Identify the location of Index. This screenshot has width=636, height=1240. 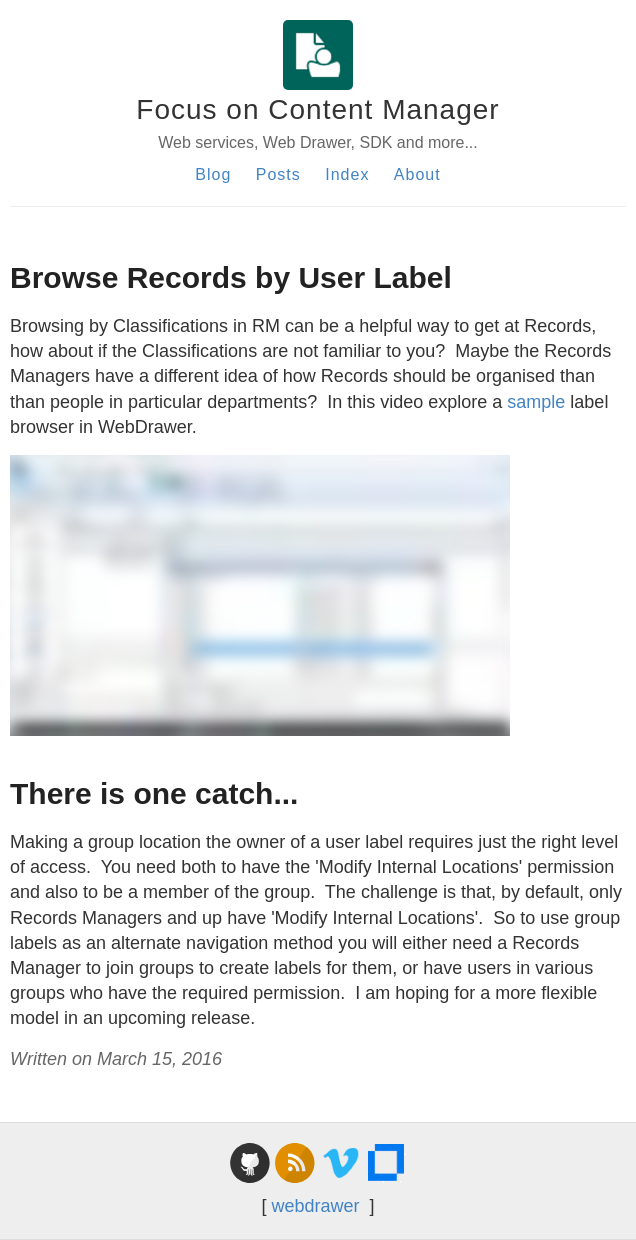
(347, 174).